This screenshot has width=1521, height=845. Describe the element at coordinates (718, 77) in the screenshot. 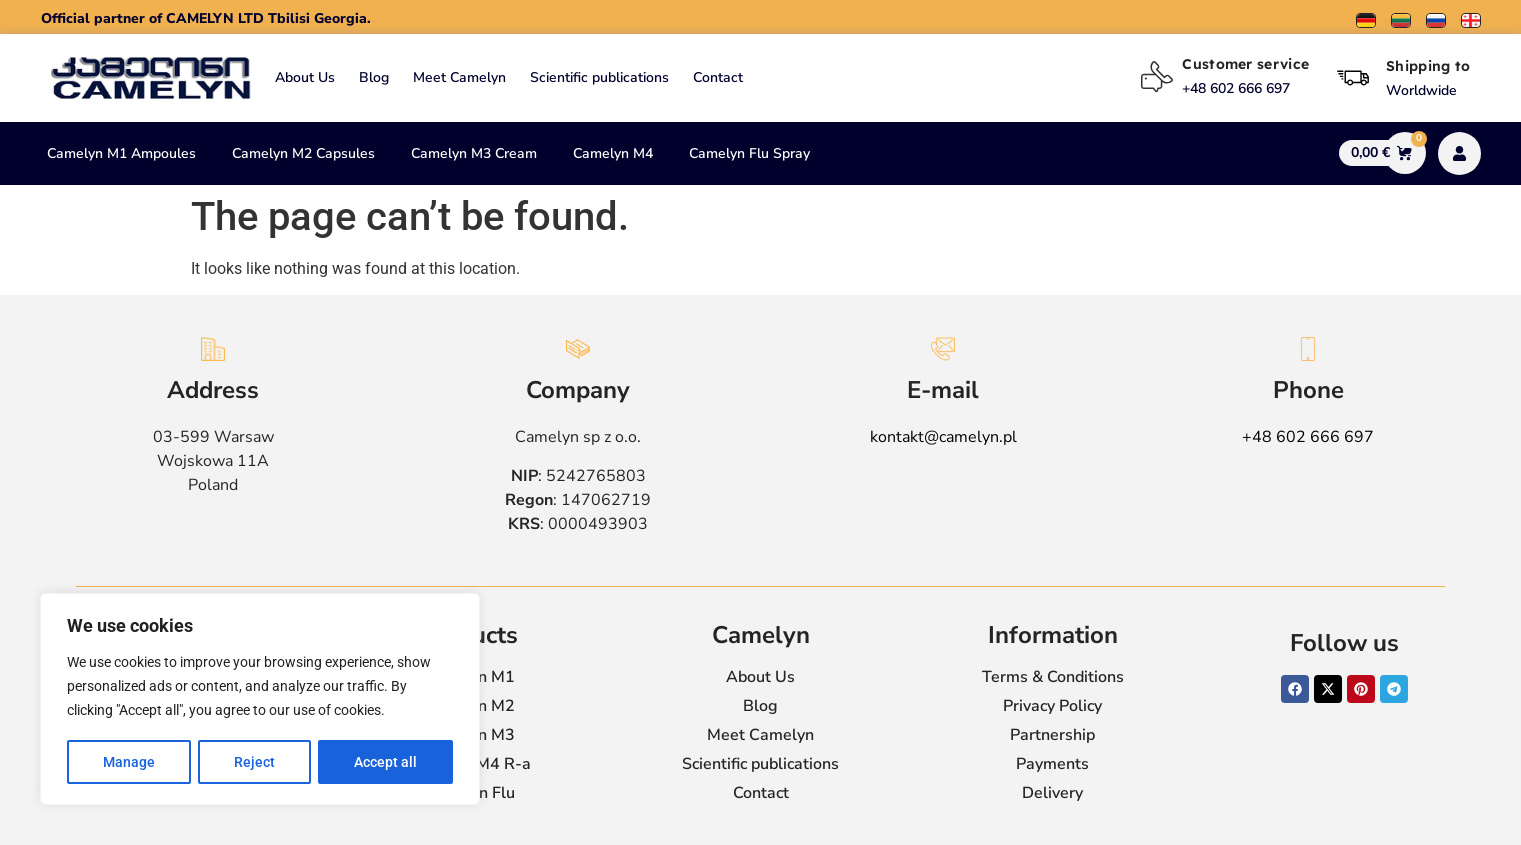

I see `Contact` at that location.